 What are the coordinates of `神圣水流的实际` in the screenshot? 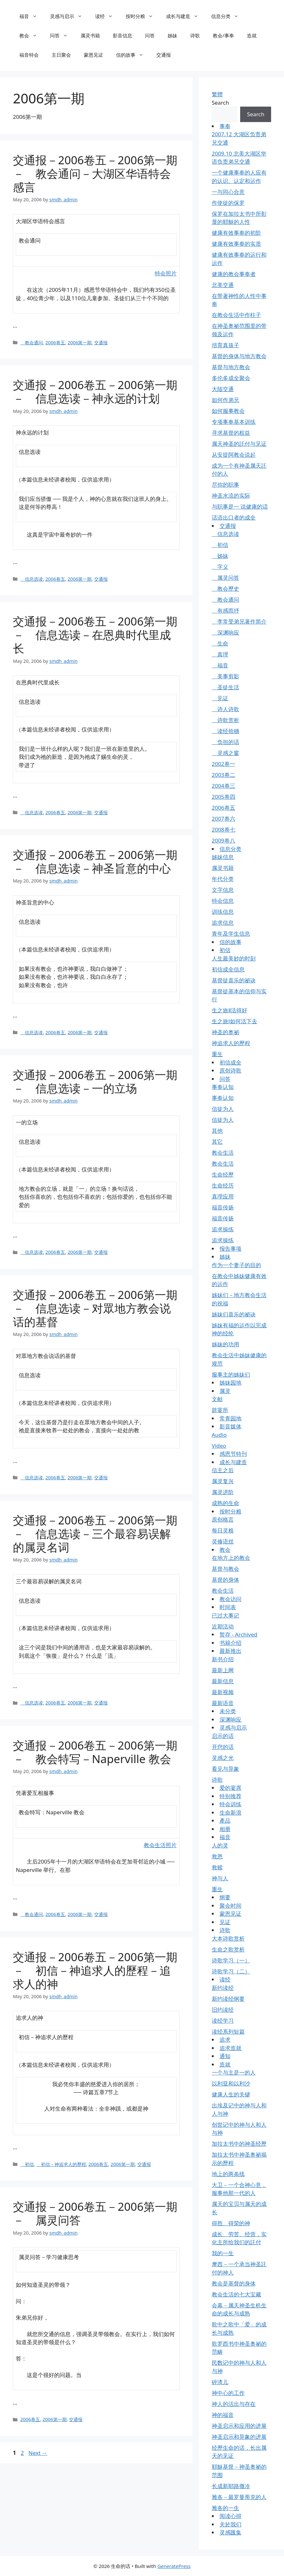 It's located at (231, 495).